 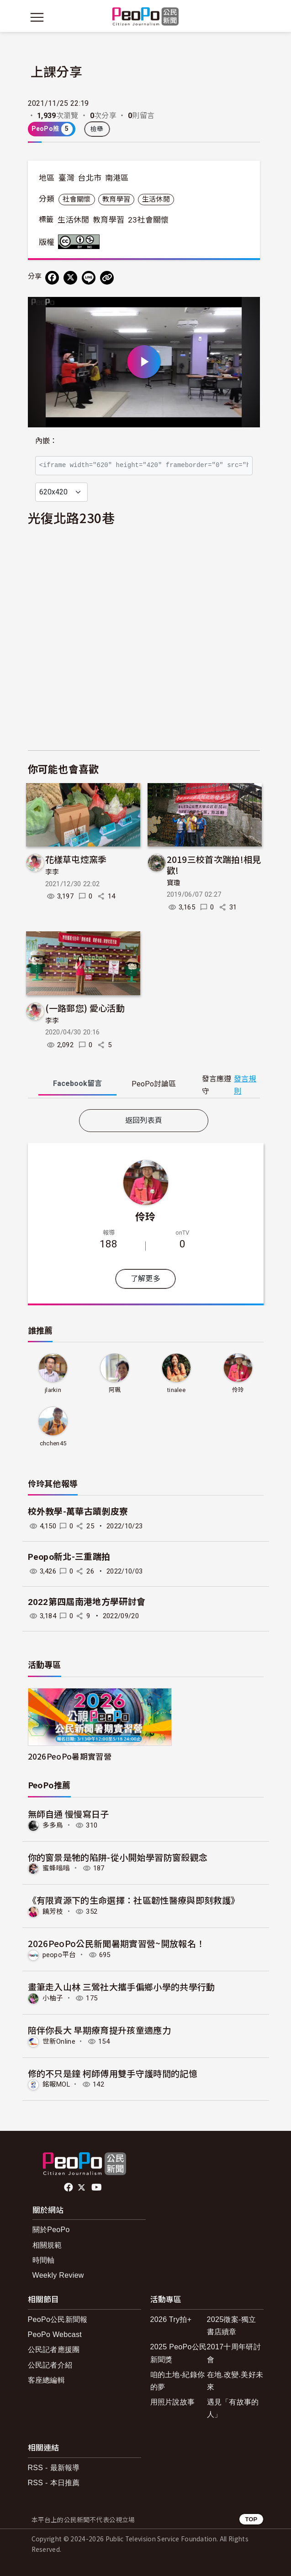 I want to click on 社會關懷, so click(x=76, y=199).